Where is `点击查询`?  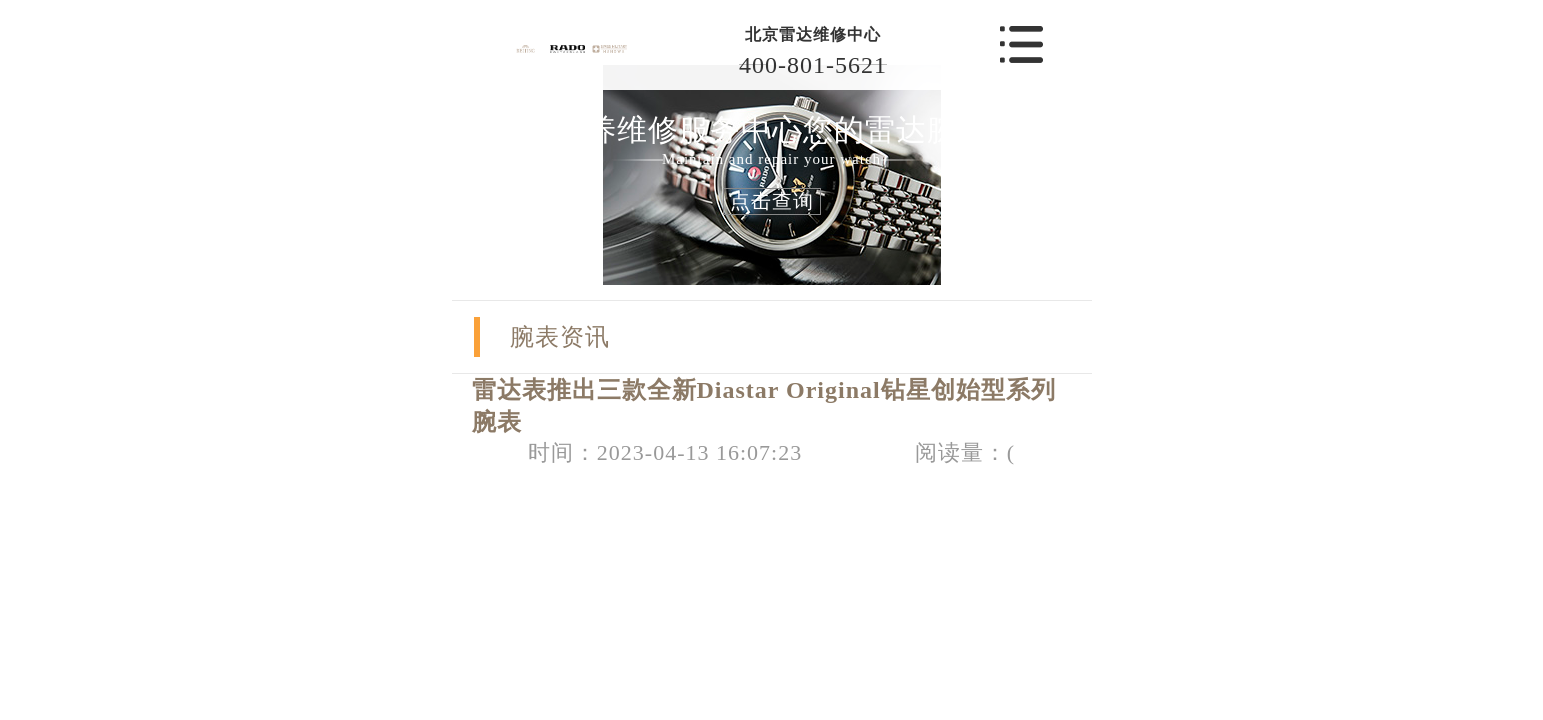 点击查询 is located at coordinates (772, 201).